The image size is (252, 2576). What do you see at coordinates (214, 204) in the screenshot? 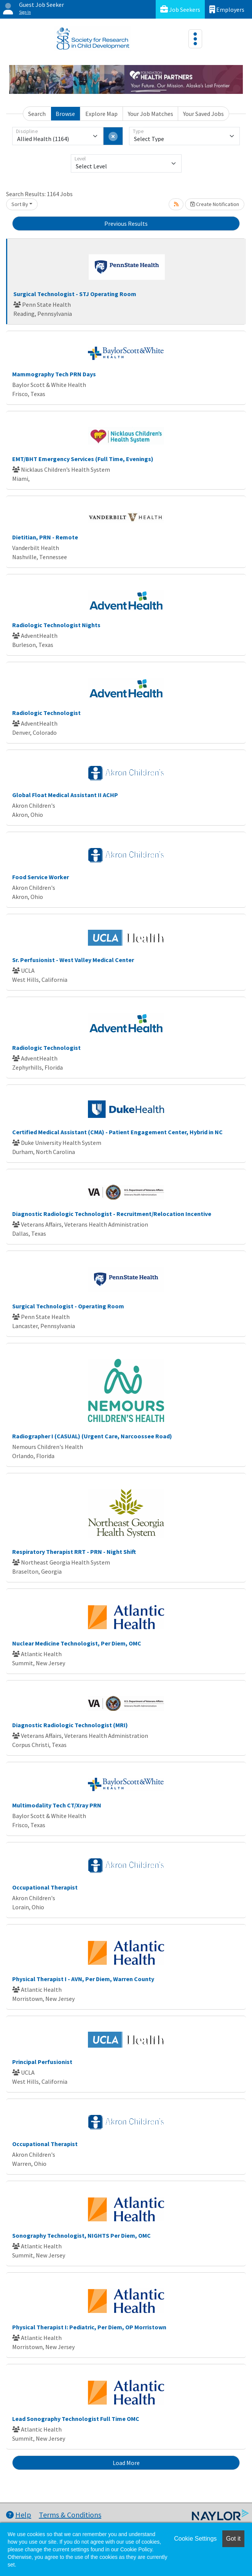
I see `Create Notification` at bounding box center [214, 204].